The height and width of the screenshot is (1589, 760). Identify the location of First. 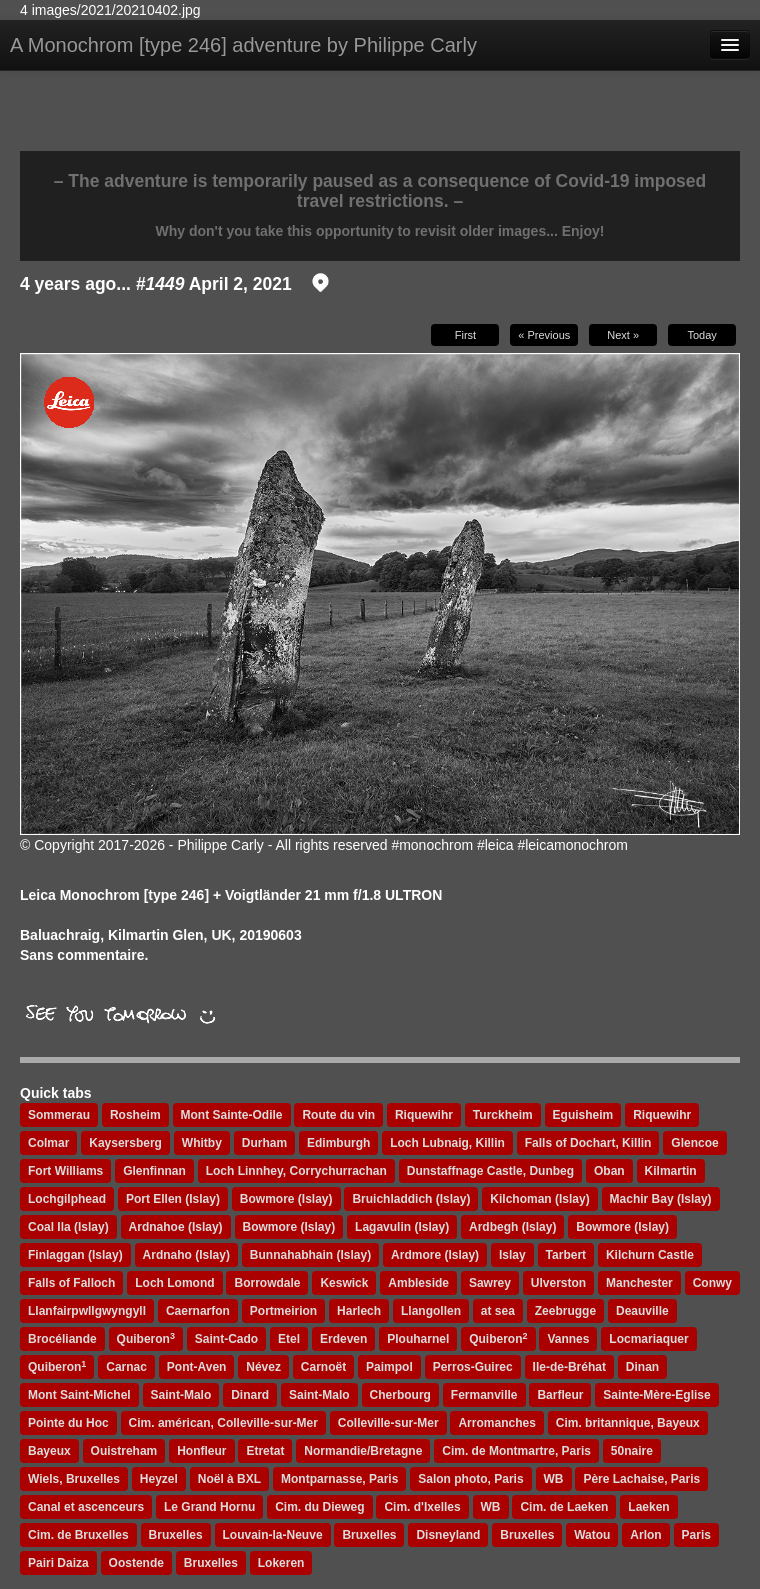
(465, 335).